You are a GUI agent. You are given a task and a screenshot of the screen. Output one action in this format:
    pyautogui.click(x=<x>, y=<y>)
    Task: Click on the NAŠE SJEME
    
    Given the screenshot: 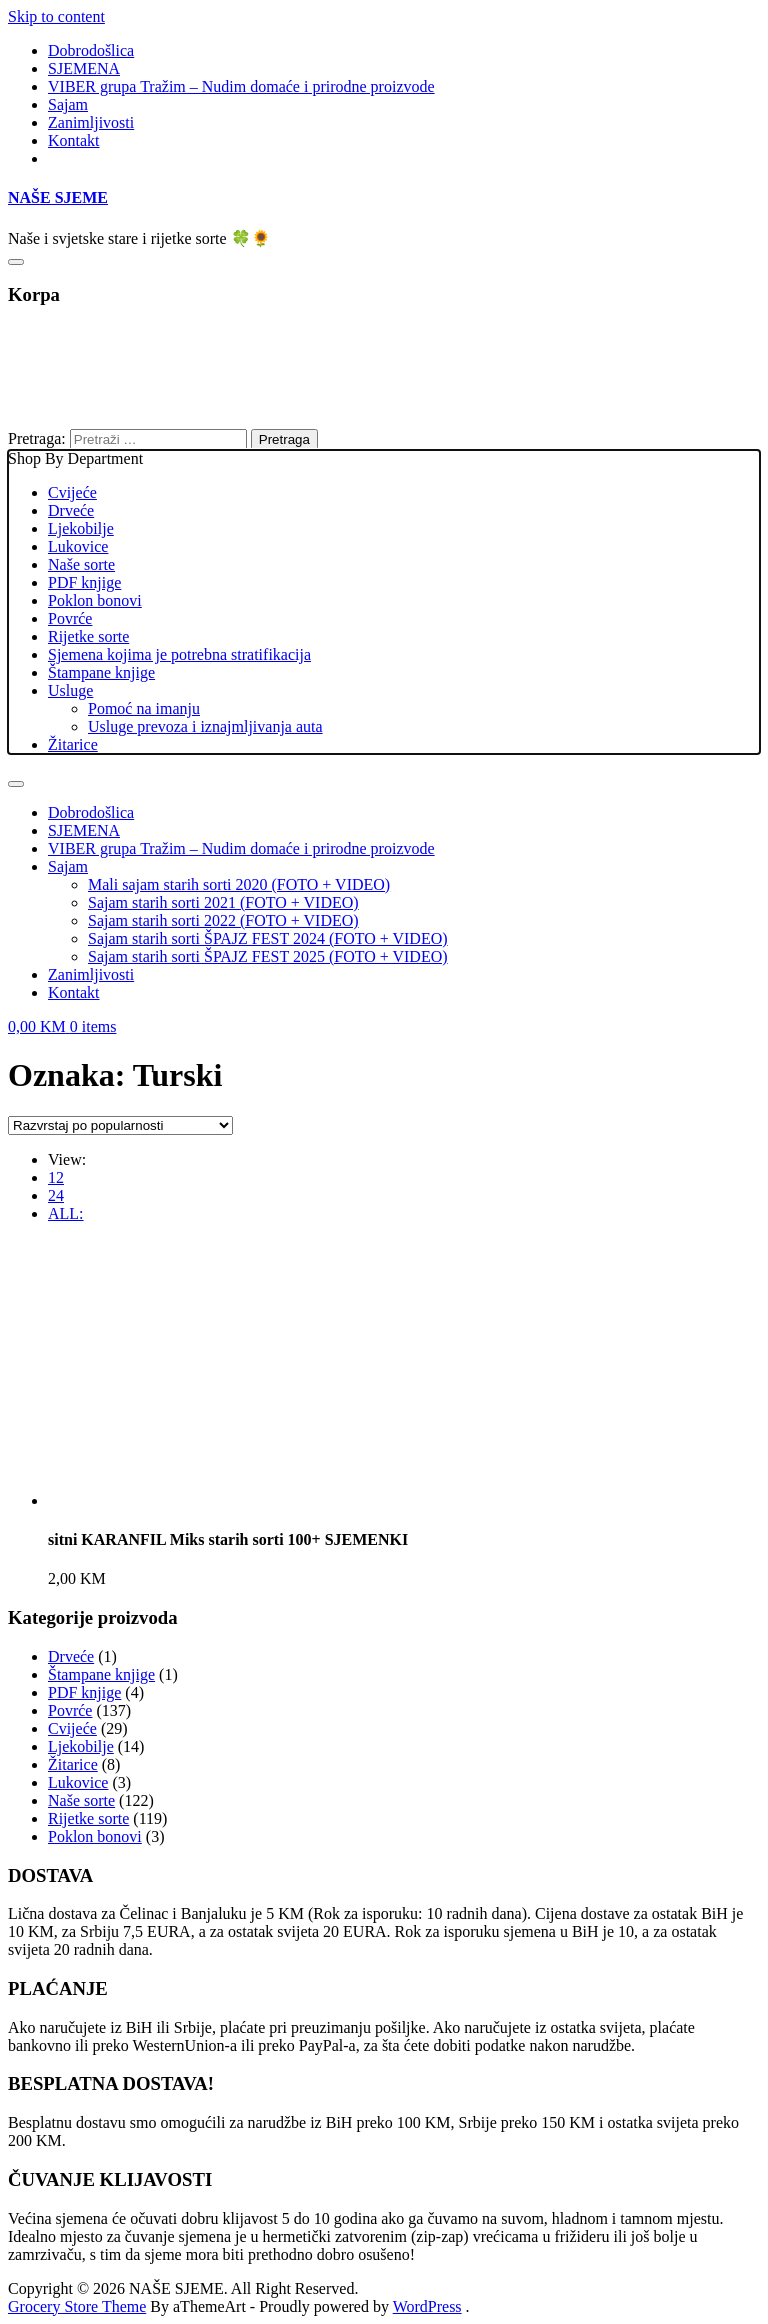 What is the action you would take?
    pyautogui.click(x=58, y=197)
    